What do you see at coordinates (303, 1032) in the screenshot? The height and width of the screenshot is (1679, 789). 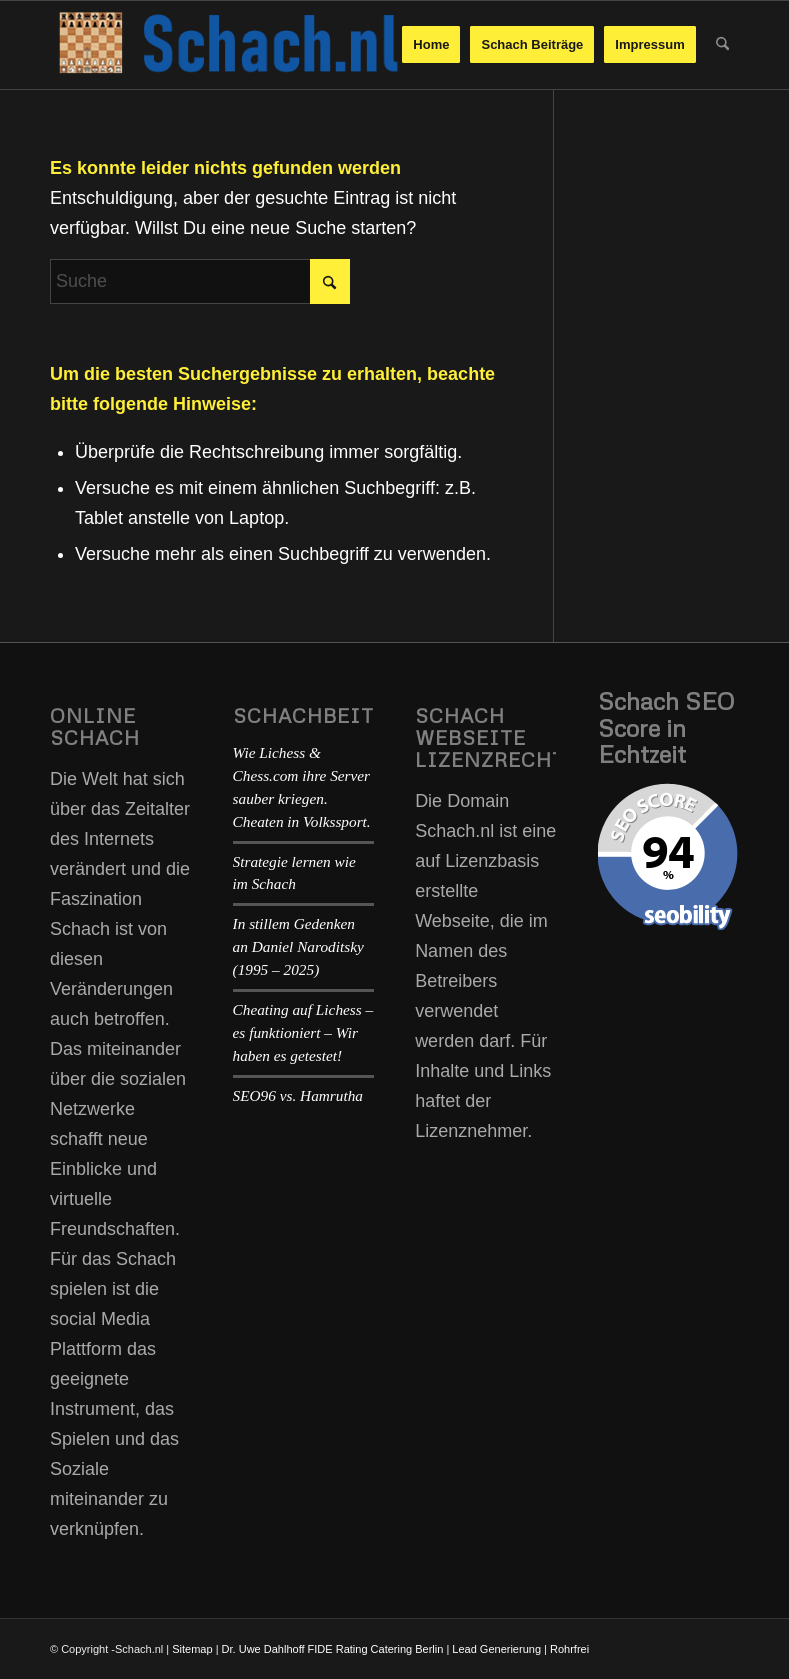 I see `Cheating auf Lichess – es funktioniert – Wir haben es getestet!` at bounding box center [303, 1032].